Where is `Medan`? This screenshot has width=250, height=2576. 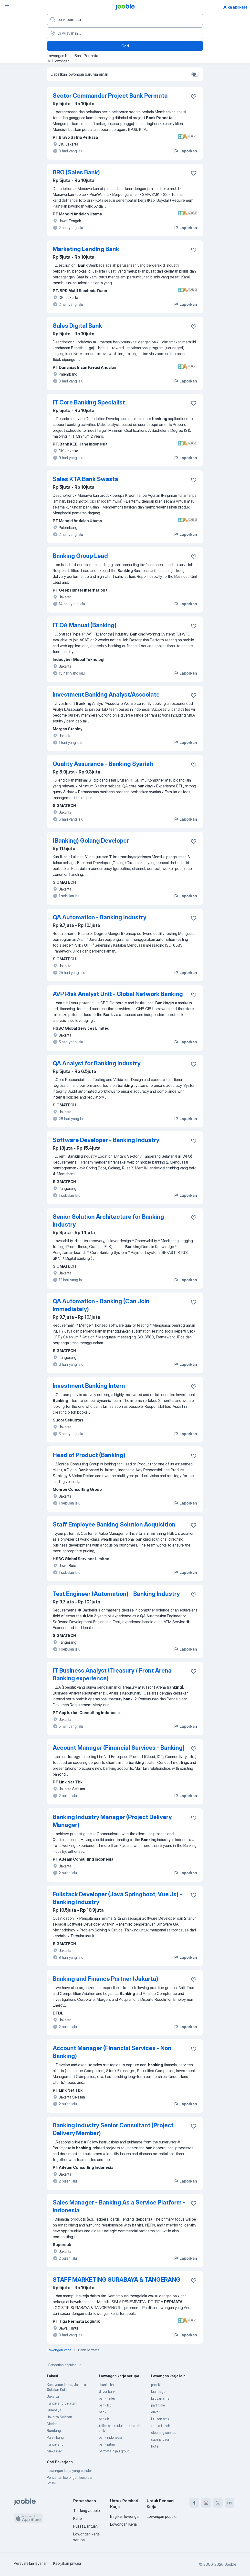 Medan is located at coordinates (52, 2424).